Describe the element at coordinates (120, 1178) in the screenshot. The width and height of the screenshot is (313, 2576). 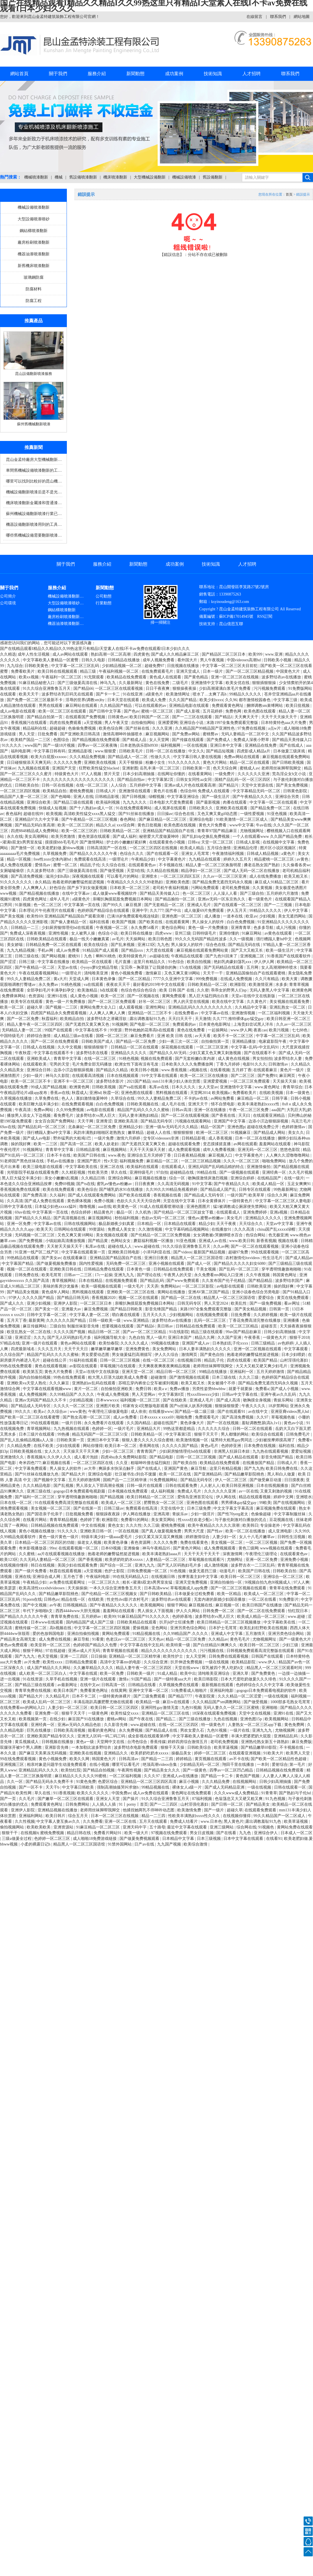
I see `亚洲综合网站` at that location.